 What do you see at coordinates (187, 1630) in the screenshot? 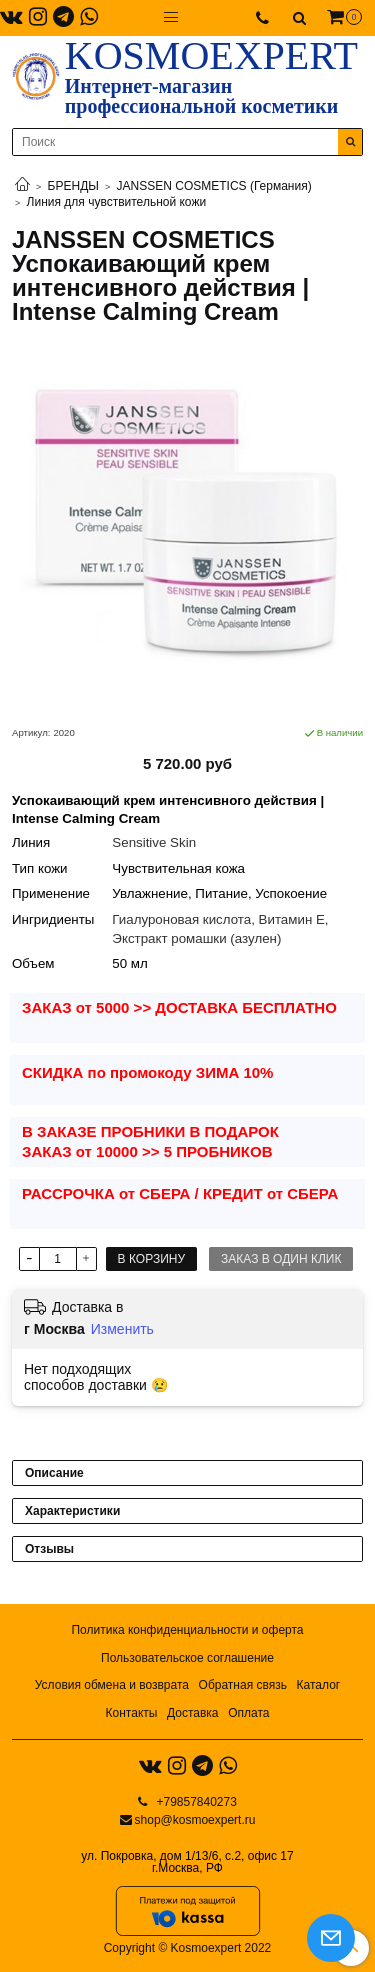
I see `Политика конфиденциальности и оферта` at bounding box center [187, 1630].